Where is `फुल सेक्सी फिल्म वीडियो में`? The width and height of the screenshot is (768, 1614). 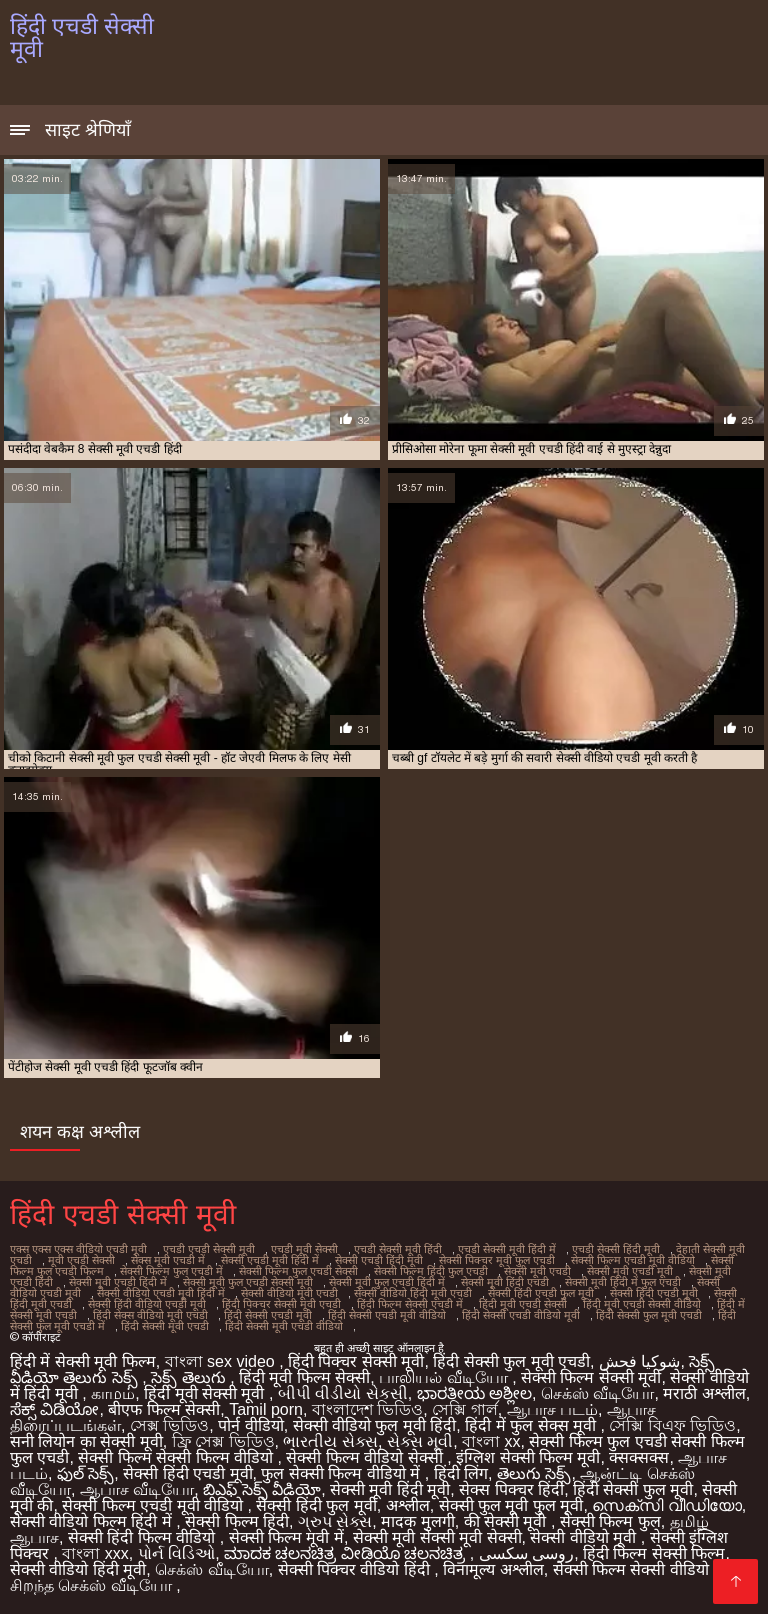
फुल सेक्सी फिल्म वीडियो में is located at coordinates (342, 1473).